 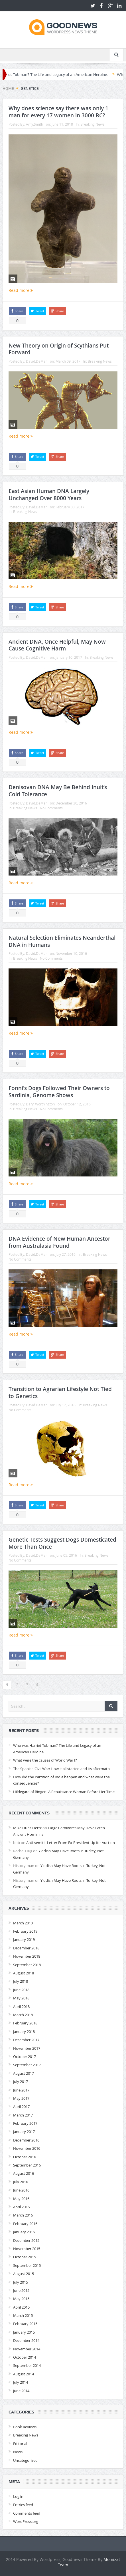 What do you see at coordinates (21, 290) in the screenshot?
I see `Read more` at bounding box center [21, 290].